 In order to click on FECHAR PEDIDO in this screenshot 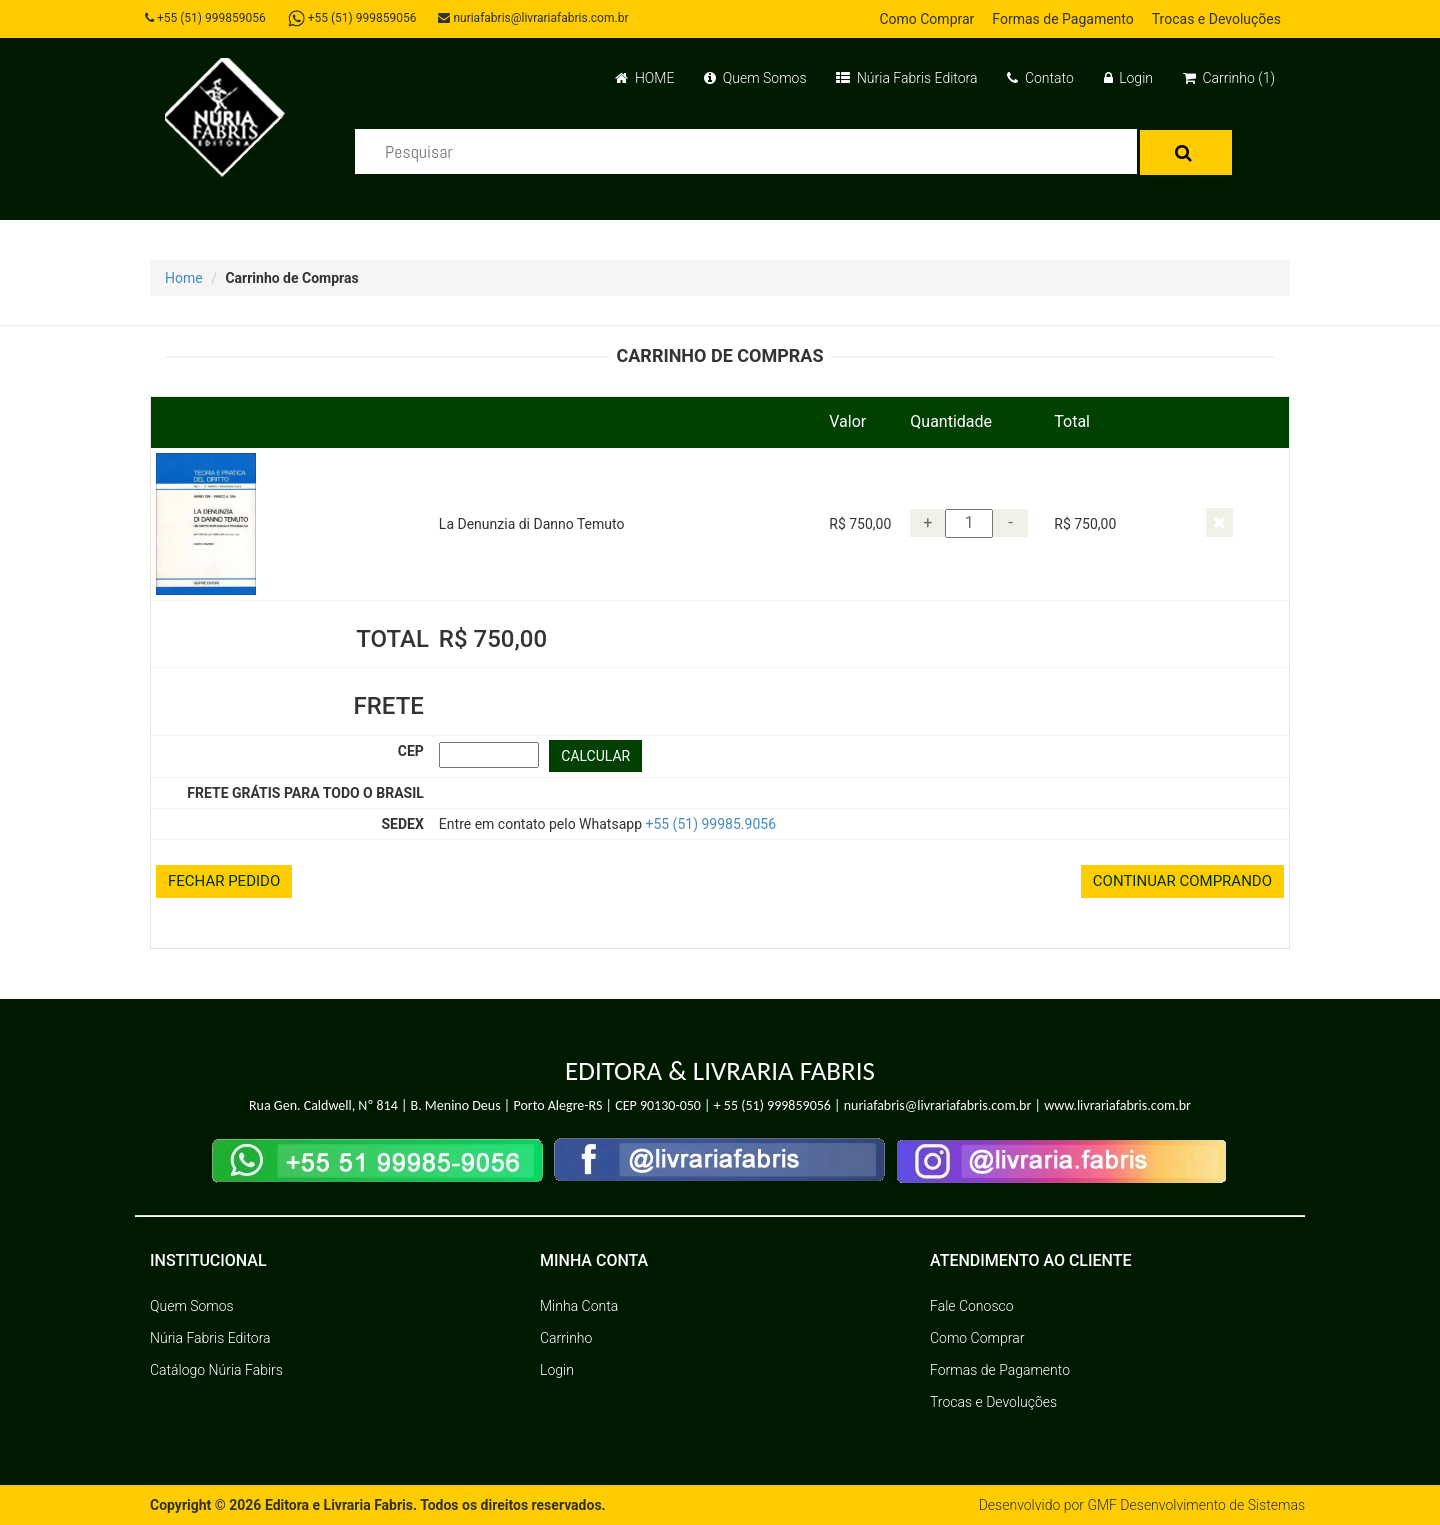, I will do `click(224, 881)`.